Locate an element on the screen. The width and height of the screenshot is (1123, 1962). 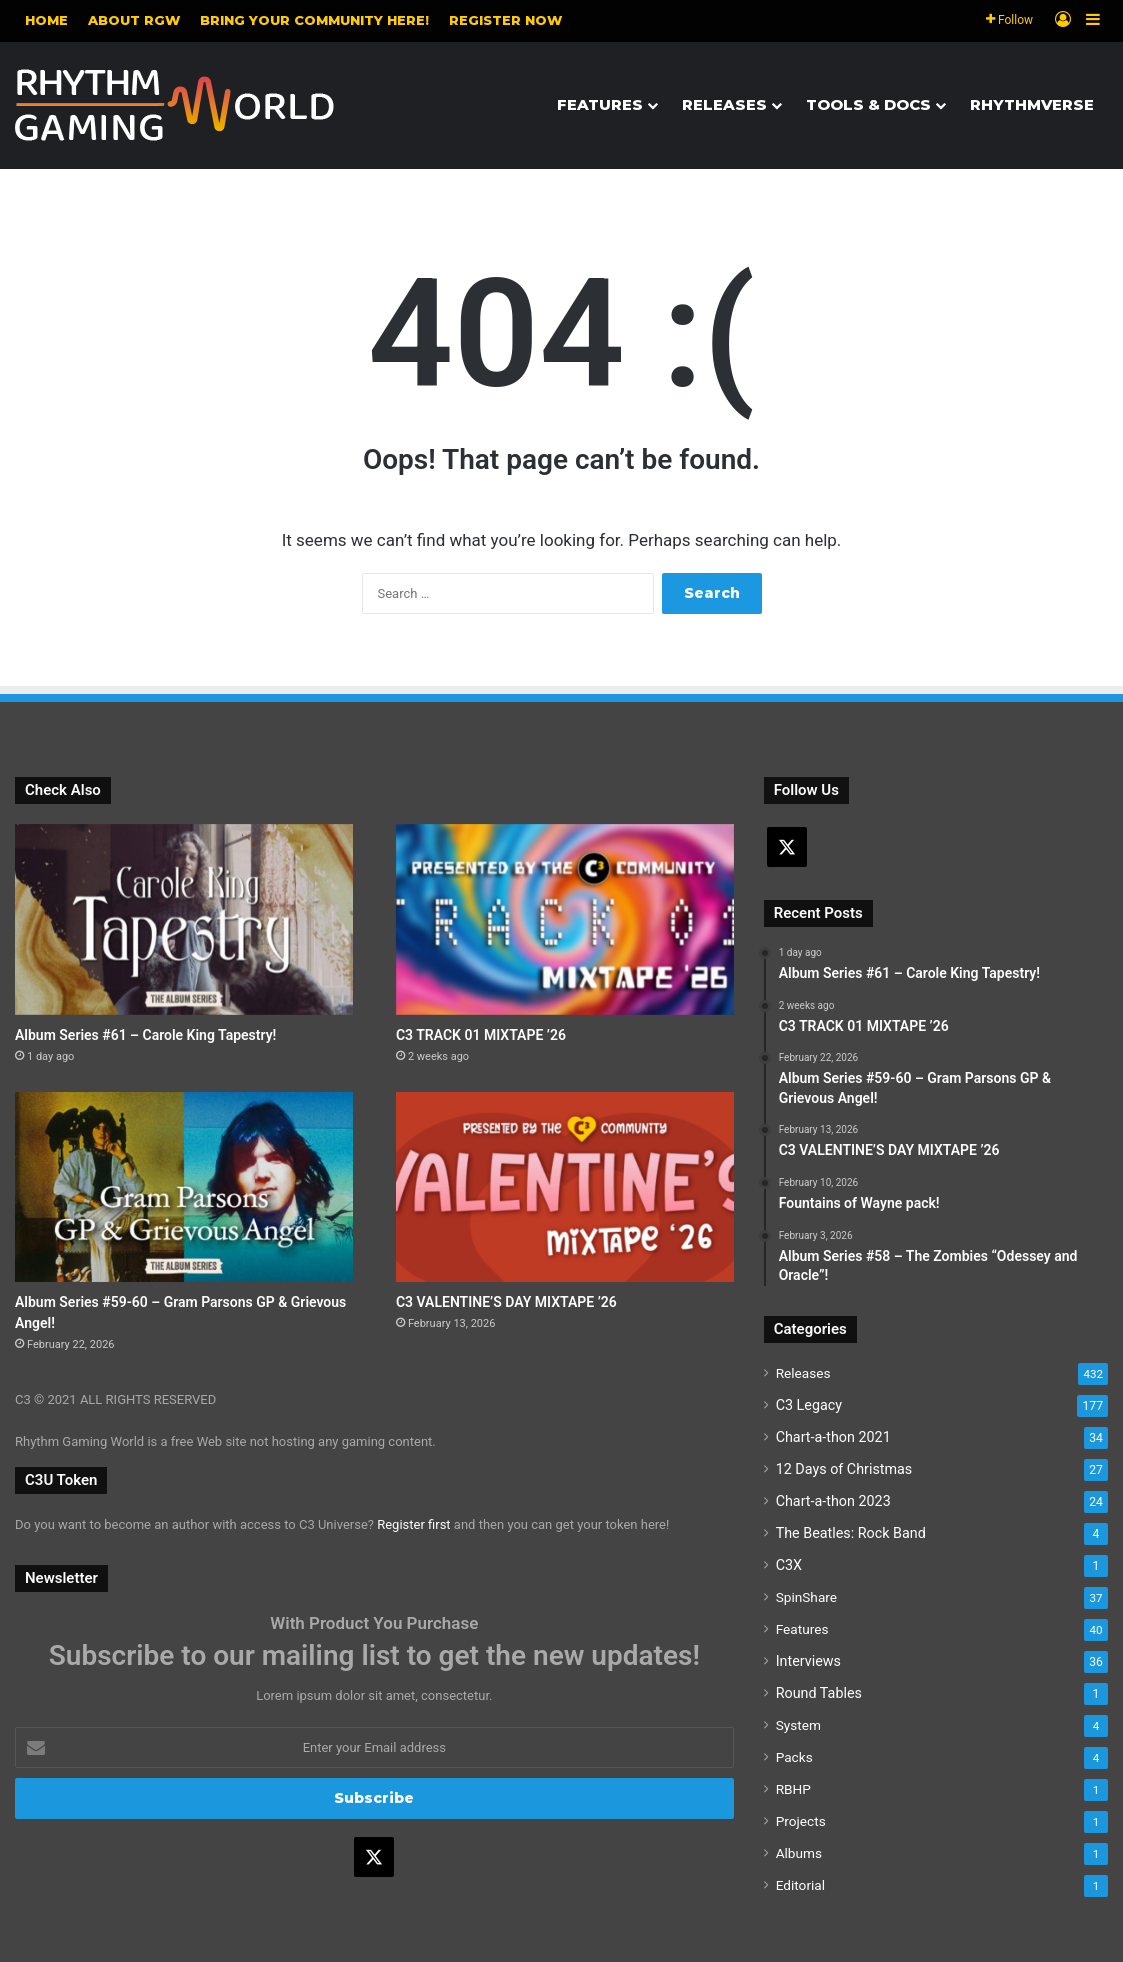
Releases is located at coordinates (724, 104).